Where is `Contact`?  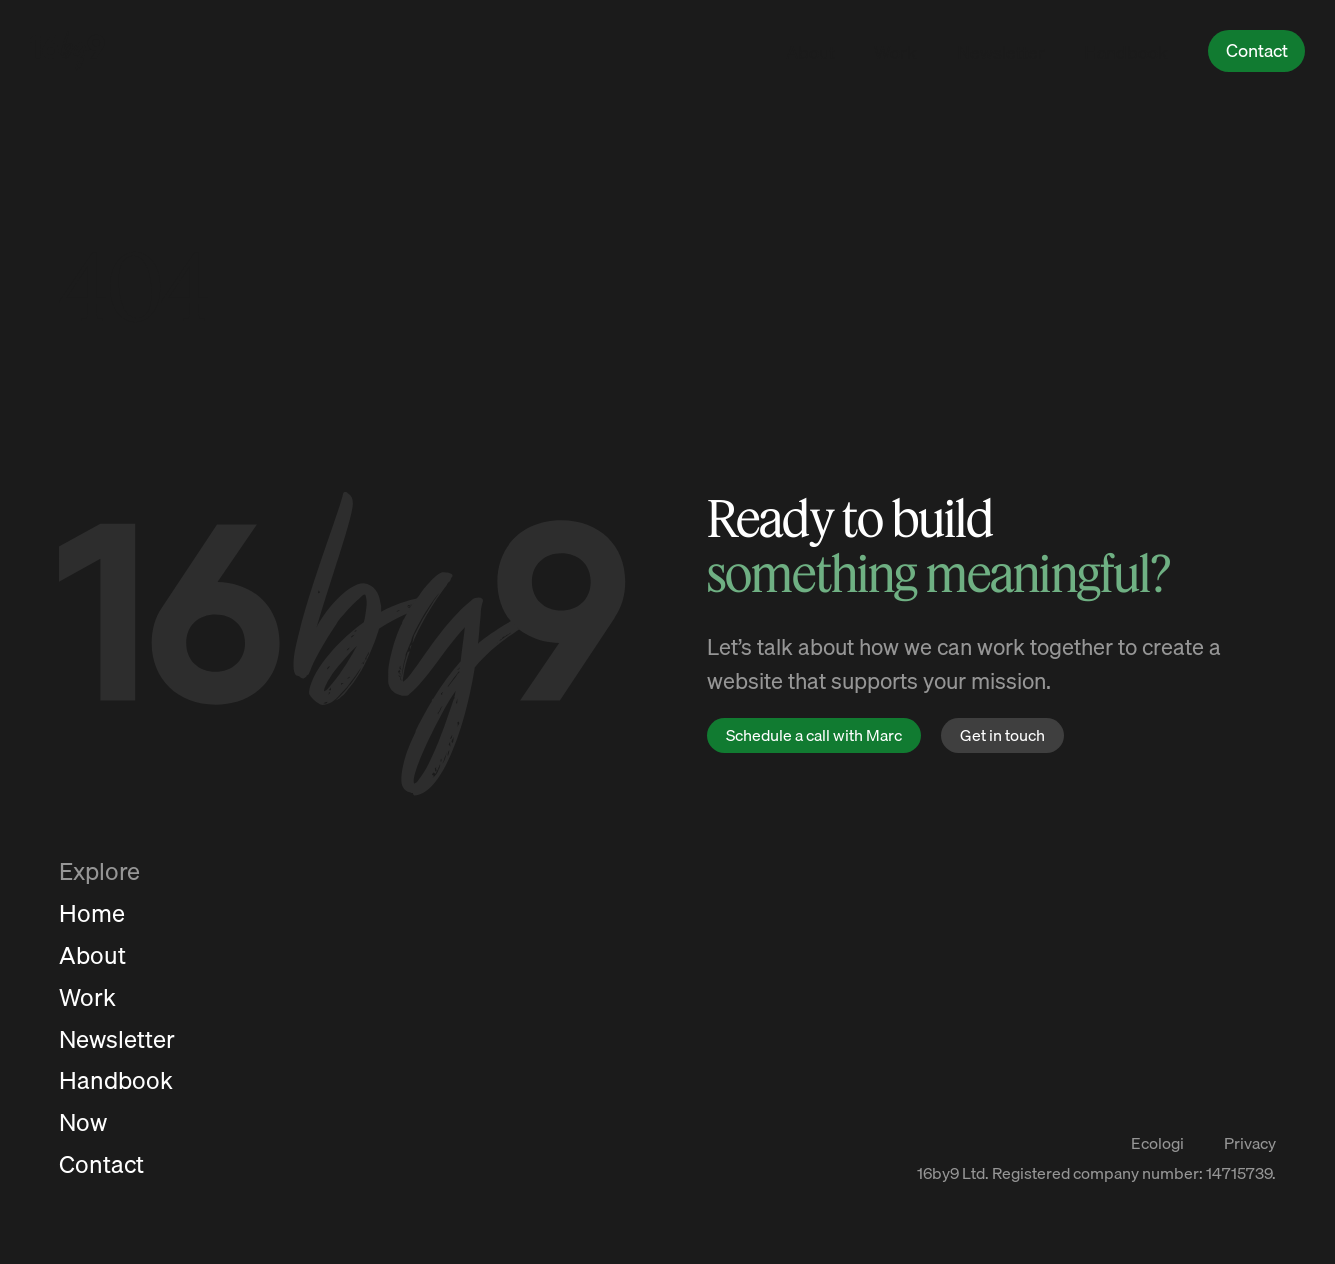 Contact is located at coordinates (1257, 50).